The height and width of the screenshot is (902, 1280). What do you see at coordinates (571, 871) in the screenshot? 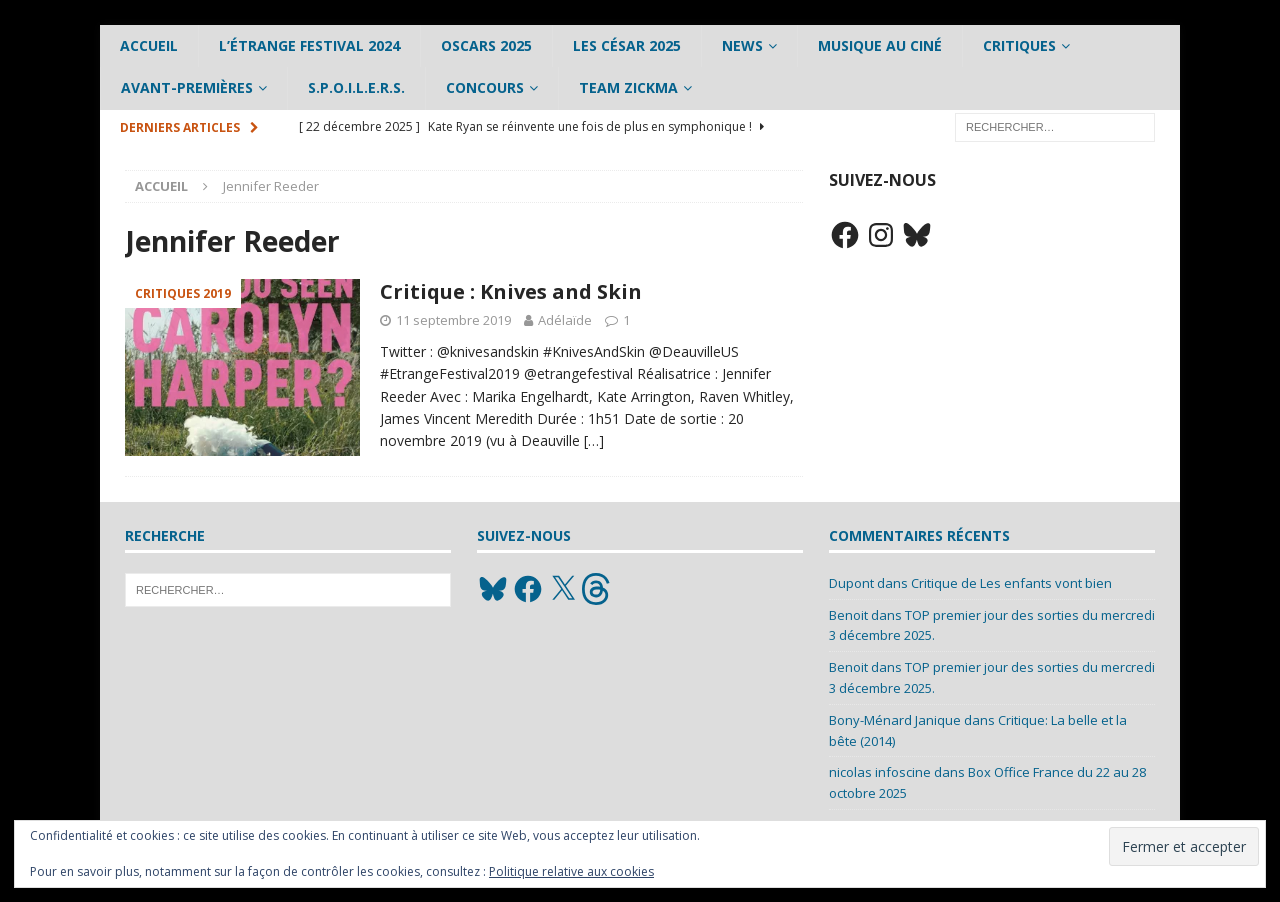
I see `Politique relative aux cookies` at bounding box center [571, 871].